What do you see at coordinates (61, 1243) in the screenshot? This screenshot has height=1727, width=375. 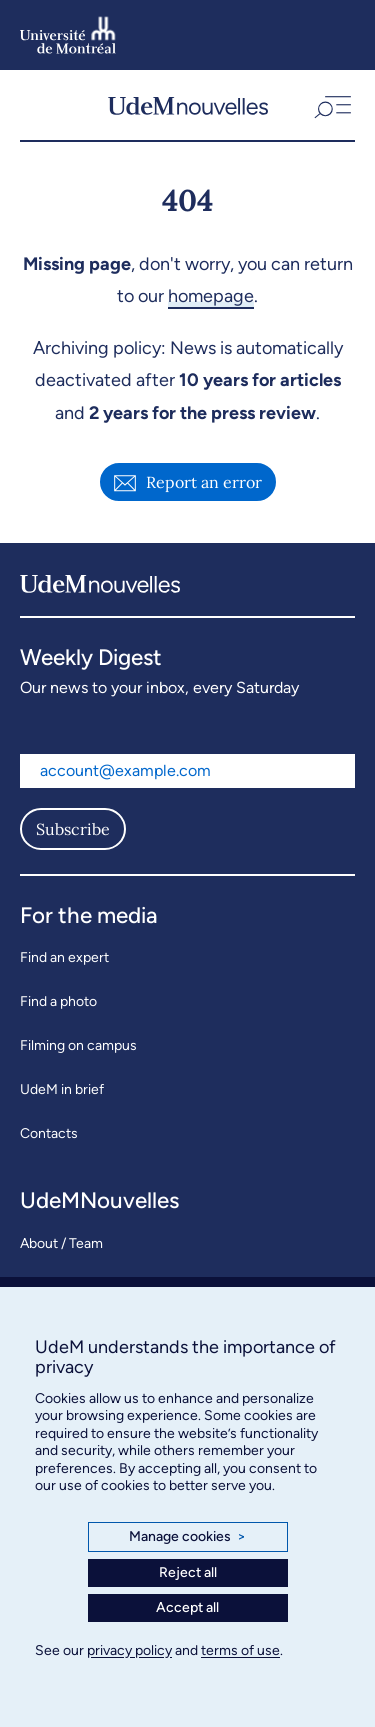 I see `About / Team` at bounding box center [61, 1243].